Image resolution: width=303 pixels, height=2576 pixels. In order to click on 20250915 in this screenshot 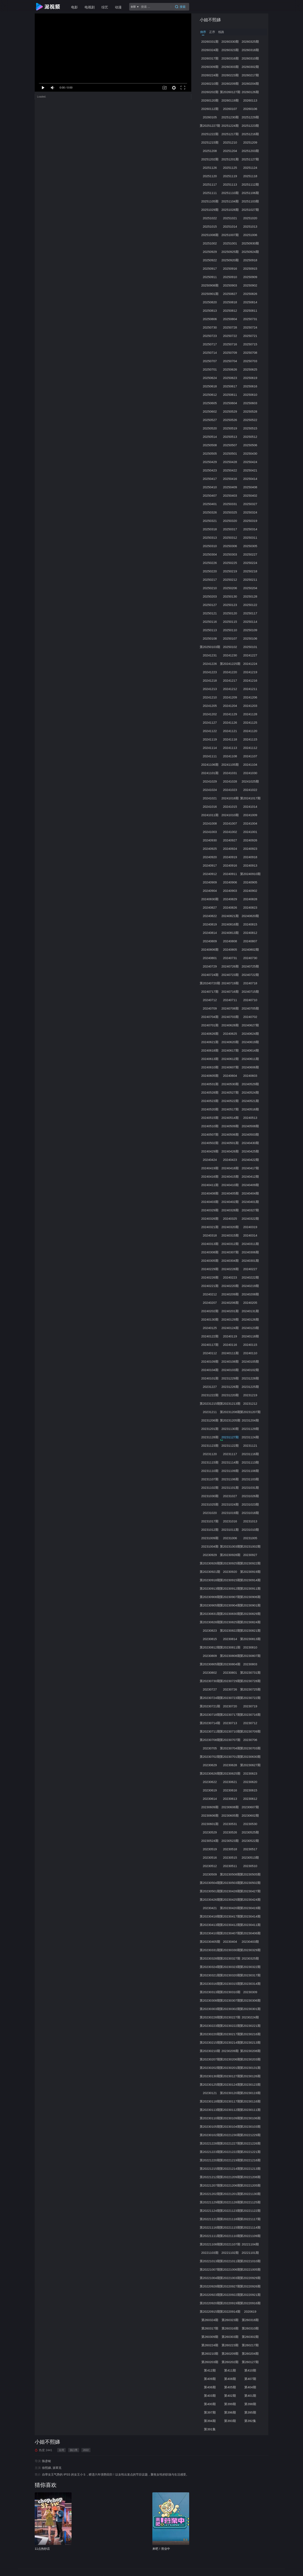, I will do `click(250, 268)`.